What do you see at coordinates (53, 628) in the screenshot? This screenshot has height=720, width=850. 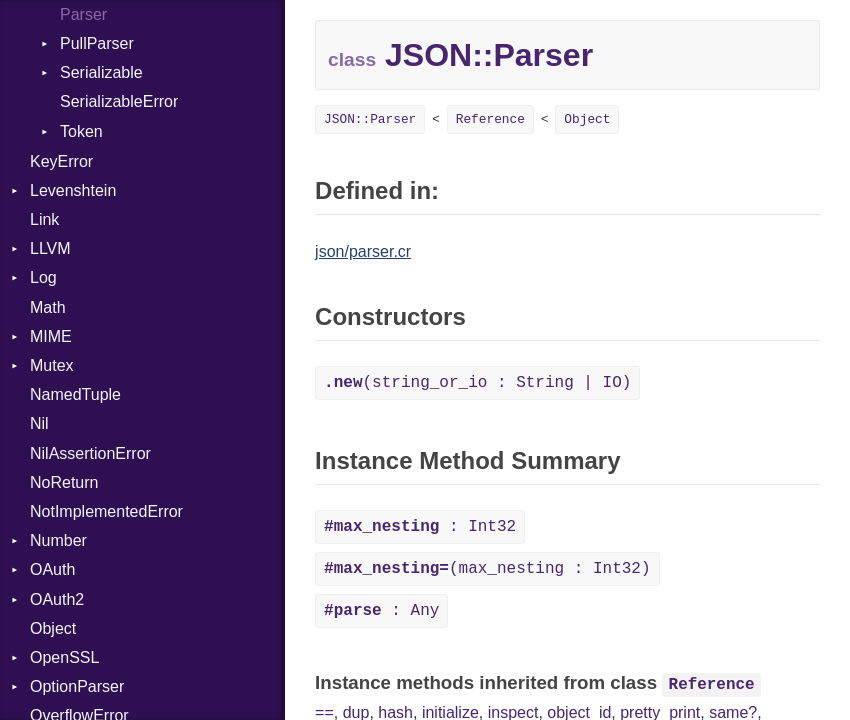 I see `Object` at bounding box center [53, 628].